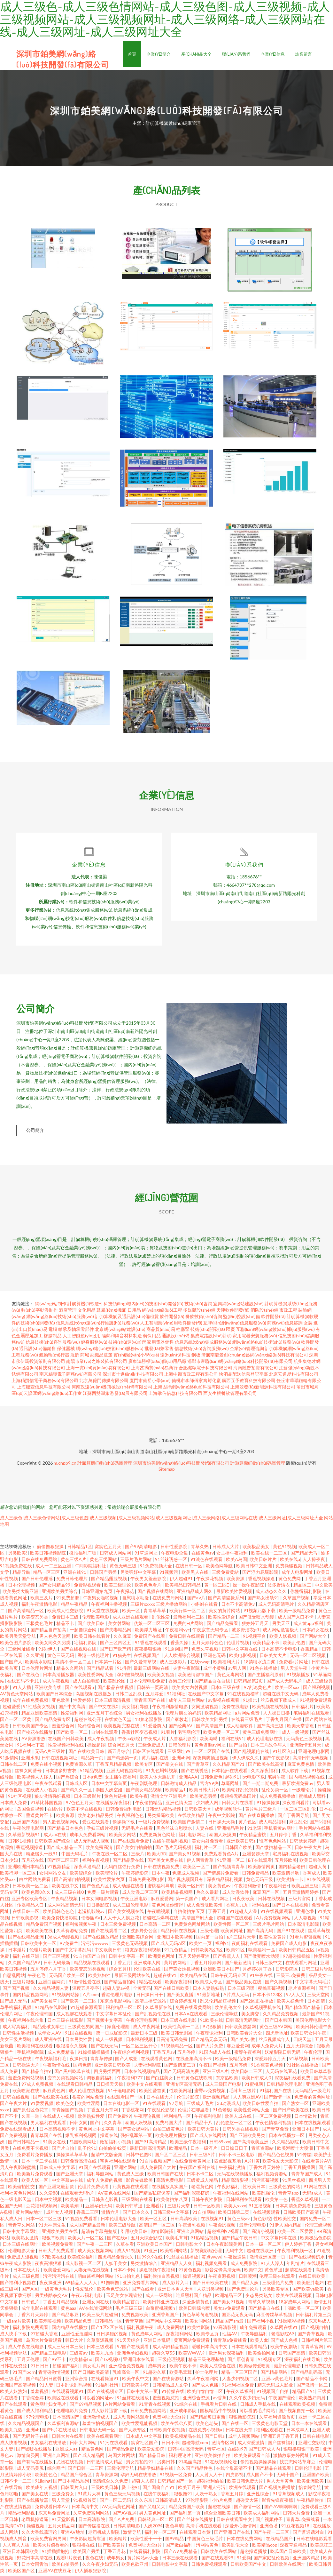 This screenshot has height=2576, width=333. What do you see at coordinates (63, 1728) in the screenshot?
I see `羞羞综合网` at bounding box center [63, 1728].